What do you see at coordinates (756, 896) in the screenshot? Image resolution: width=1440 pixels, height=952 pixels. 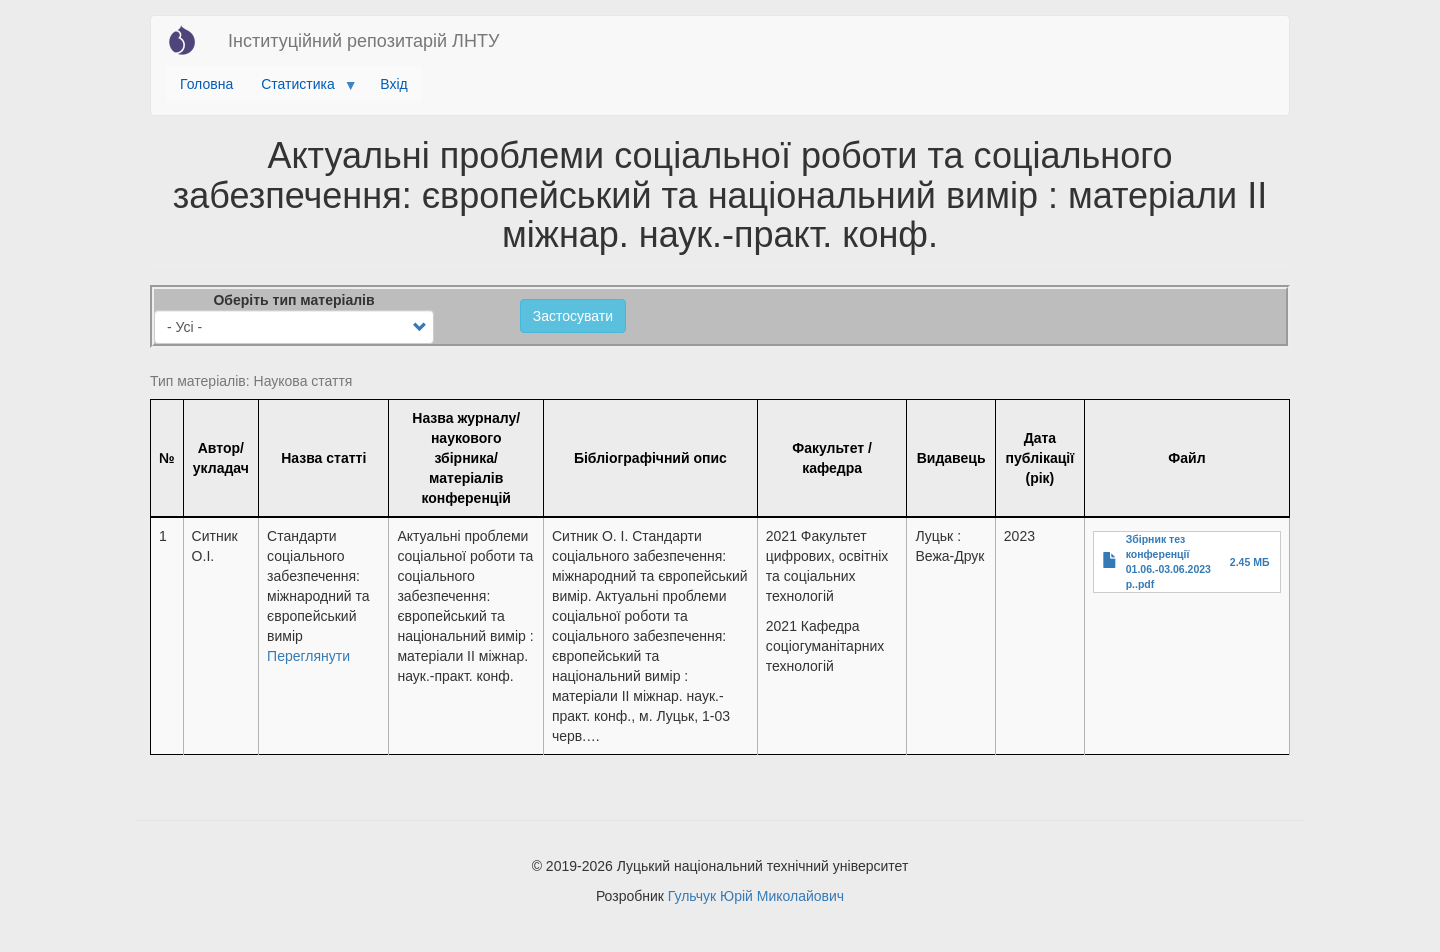 I see `Гульчук Юрій Миколайович` at bounding box center [756, 896].